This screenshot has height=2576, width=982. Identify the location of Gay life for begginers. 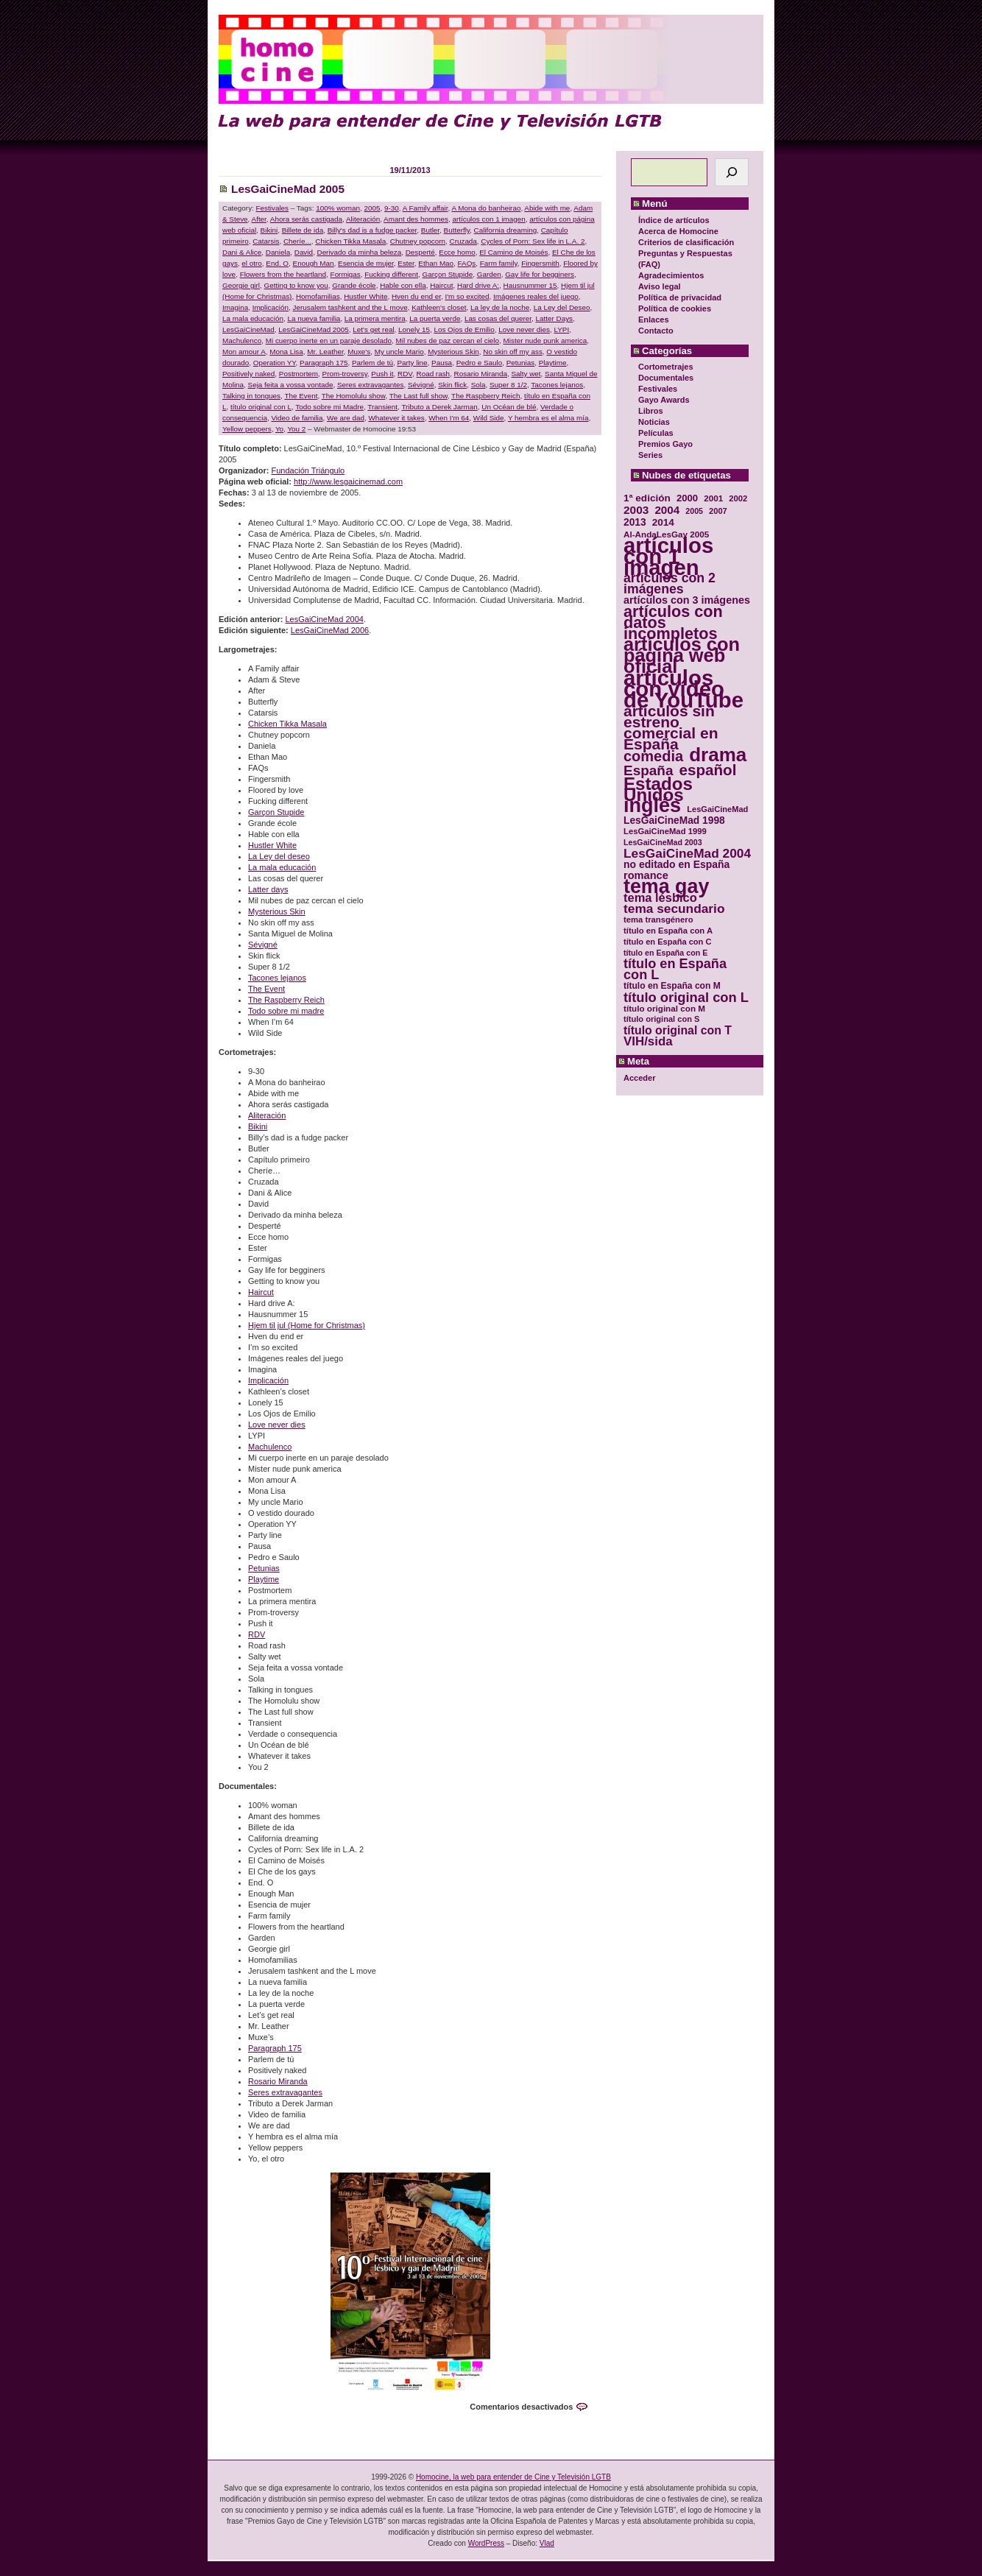
(539, 274).